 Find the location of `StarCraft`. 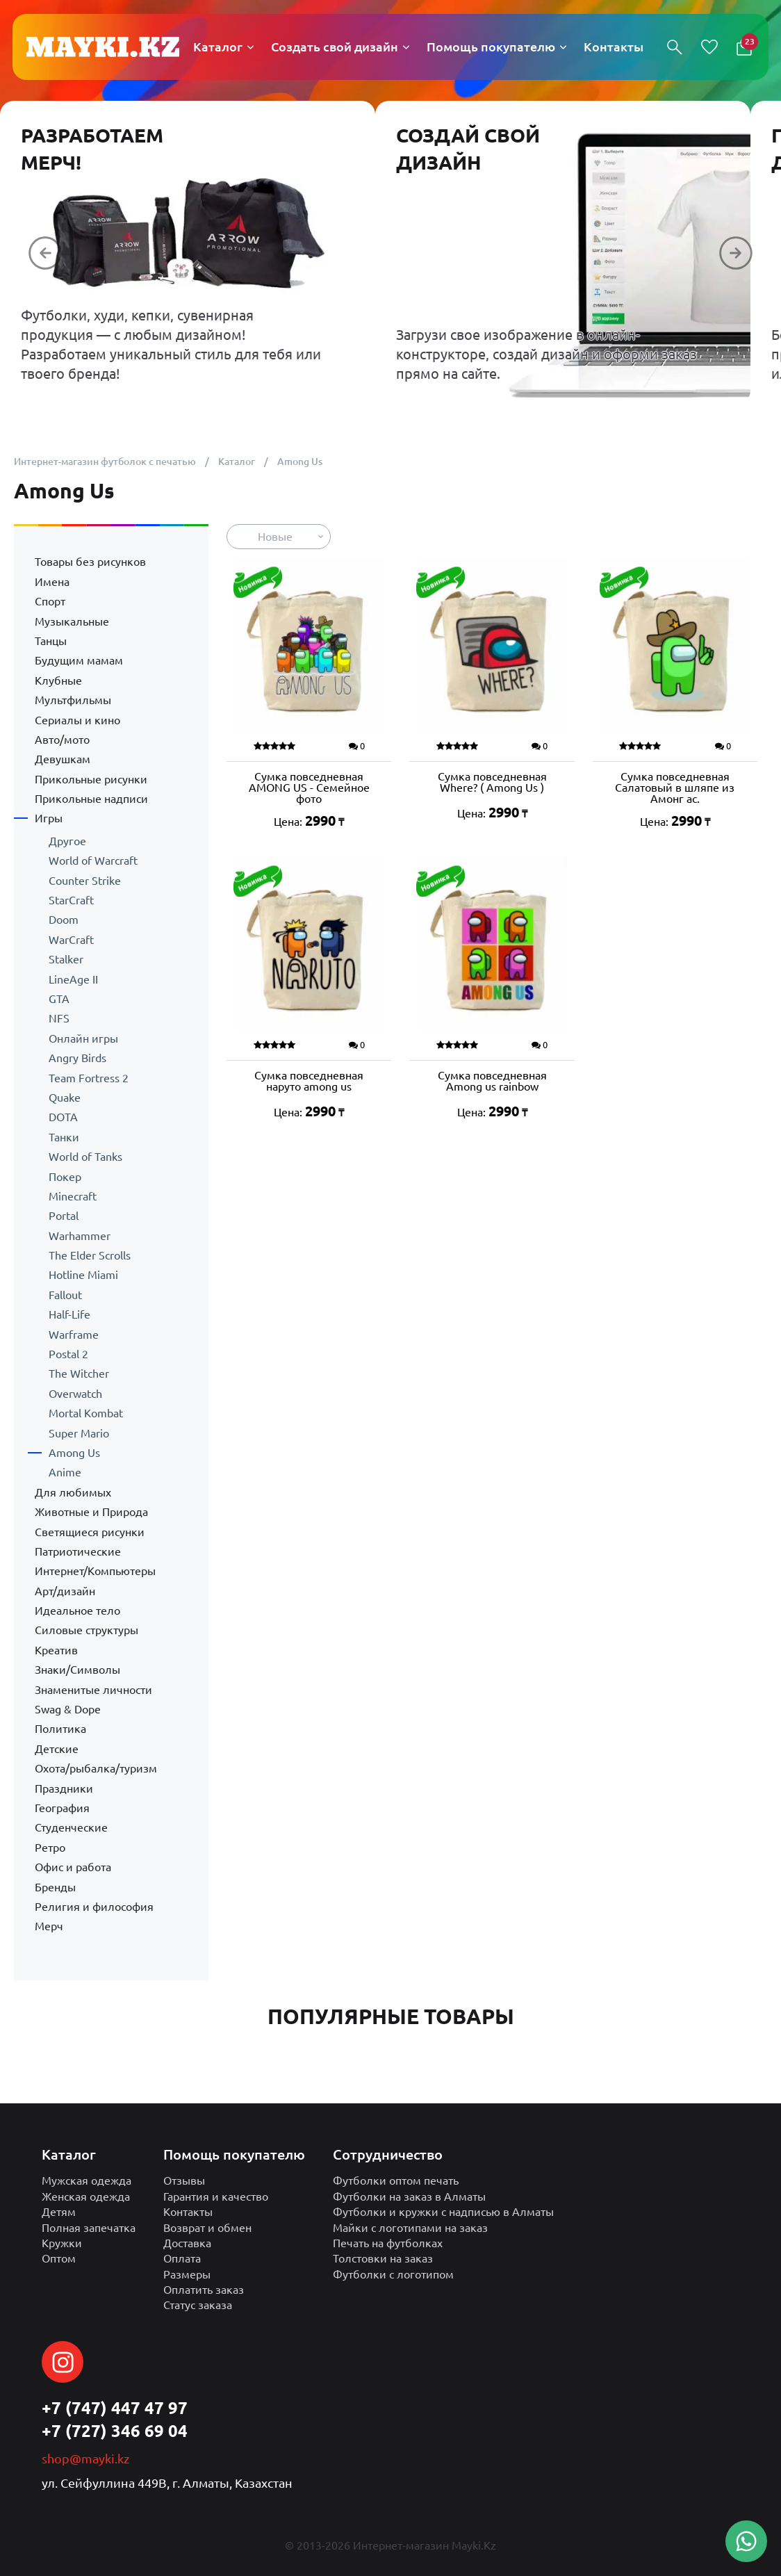

StarCraft is located at coordinates (71, 900).